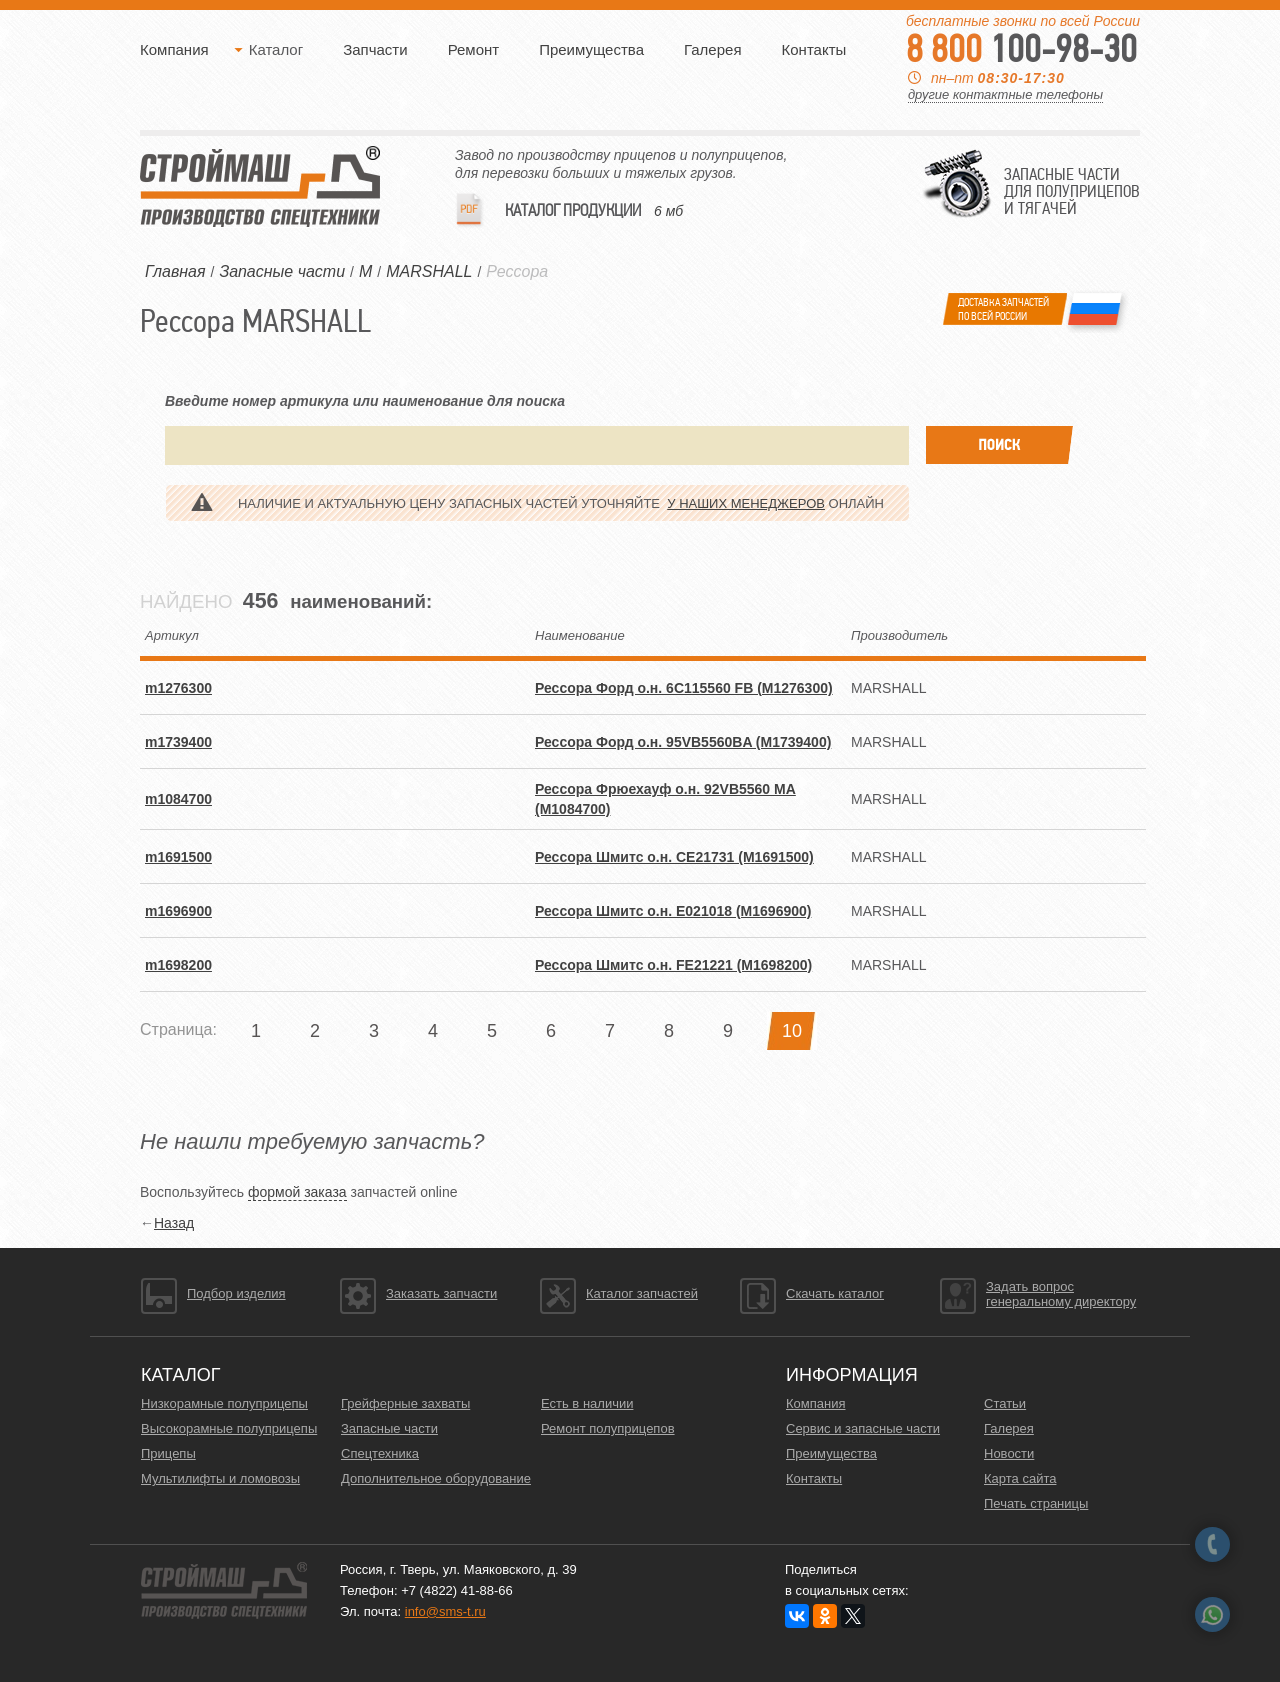 The width and height of the screenshot is (1280, 1682). Describe the element at coordinates (1020, 1478) in the screenshot. I see `Карта сайта` at that location.